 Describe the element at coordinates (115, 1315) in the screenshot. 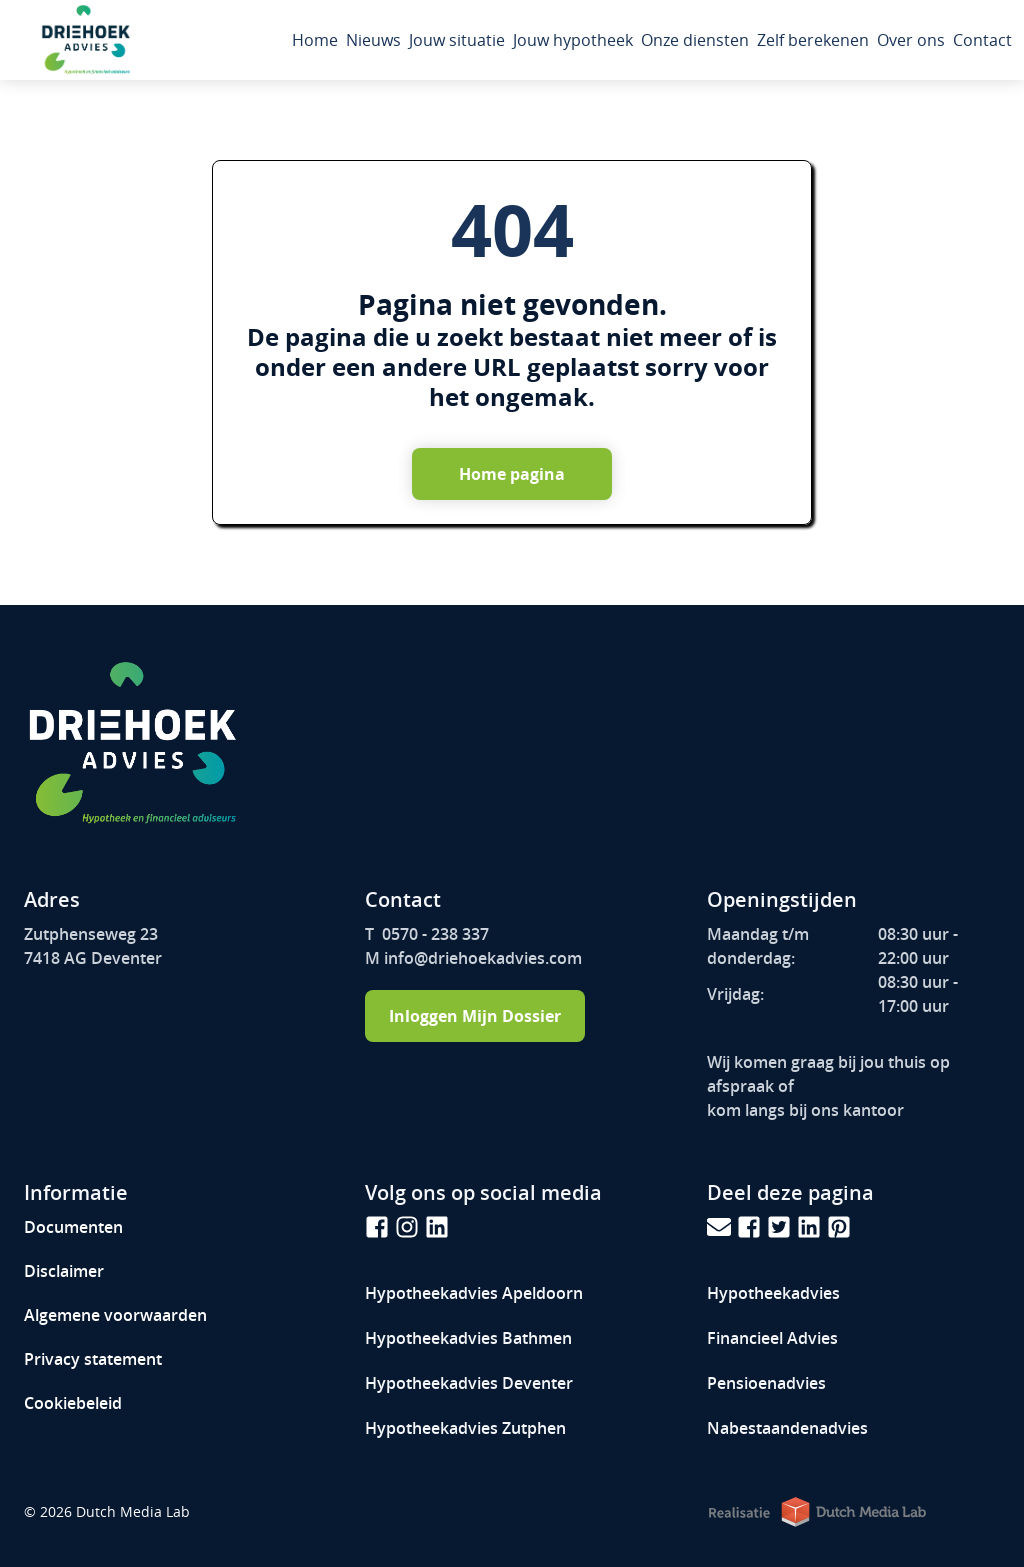

I see `Algemene voorwaarden` at that location.